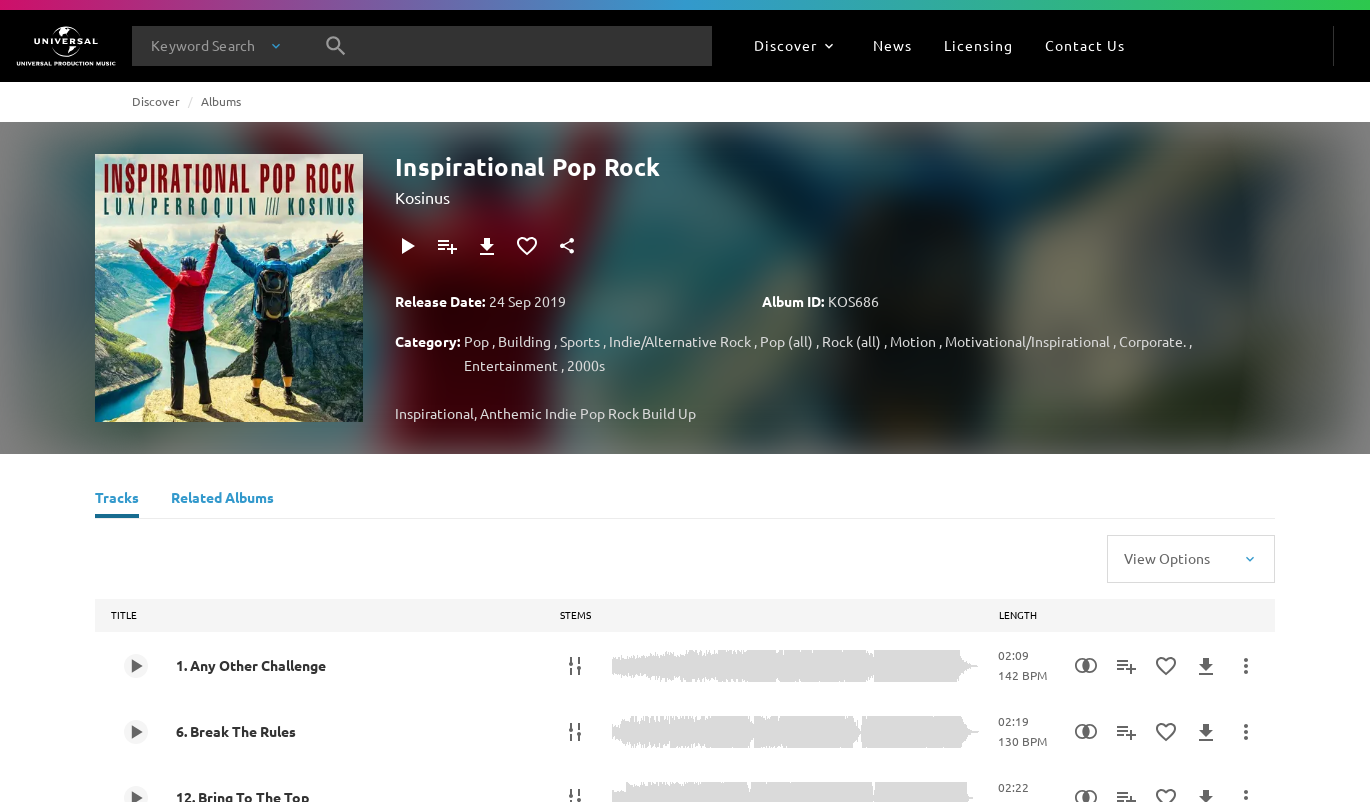  What do you see at coordinates (117, 500) in the screenshot?
I see `[Tracks]` at bounding box center [117, 500].